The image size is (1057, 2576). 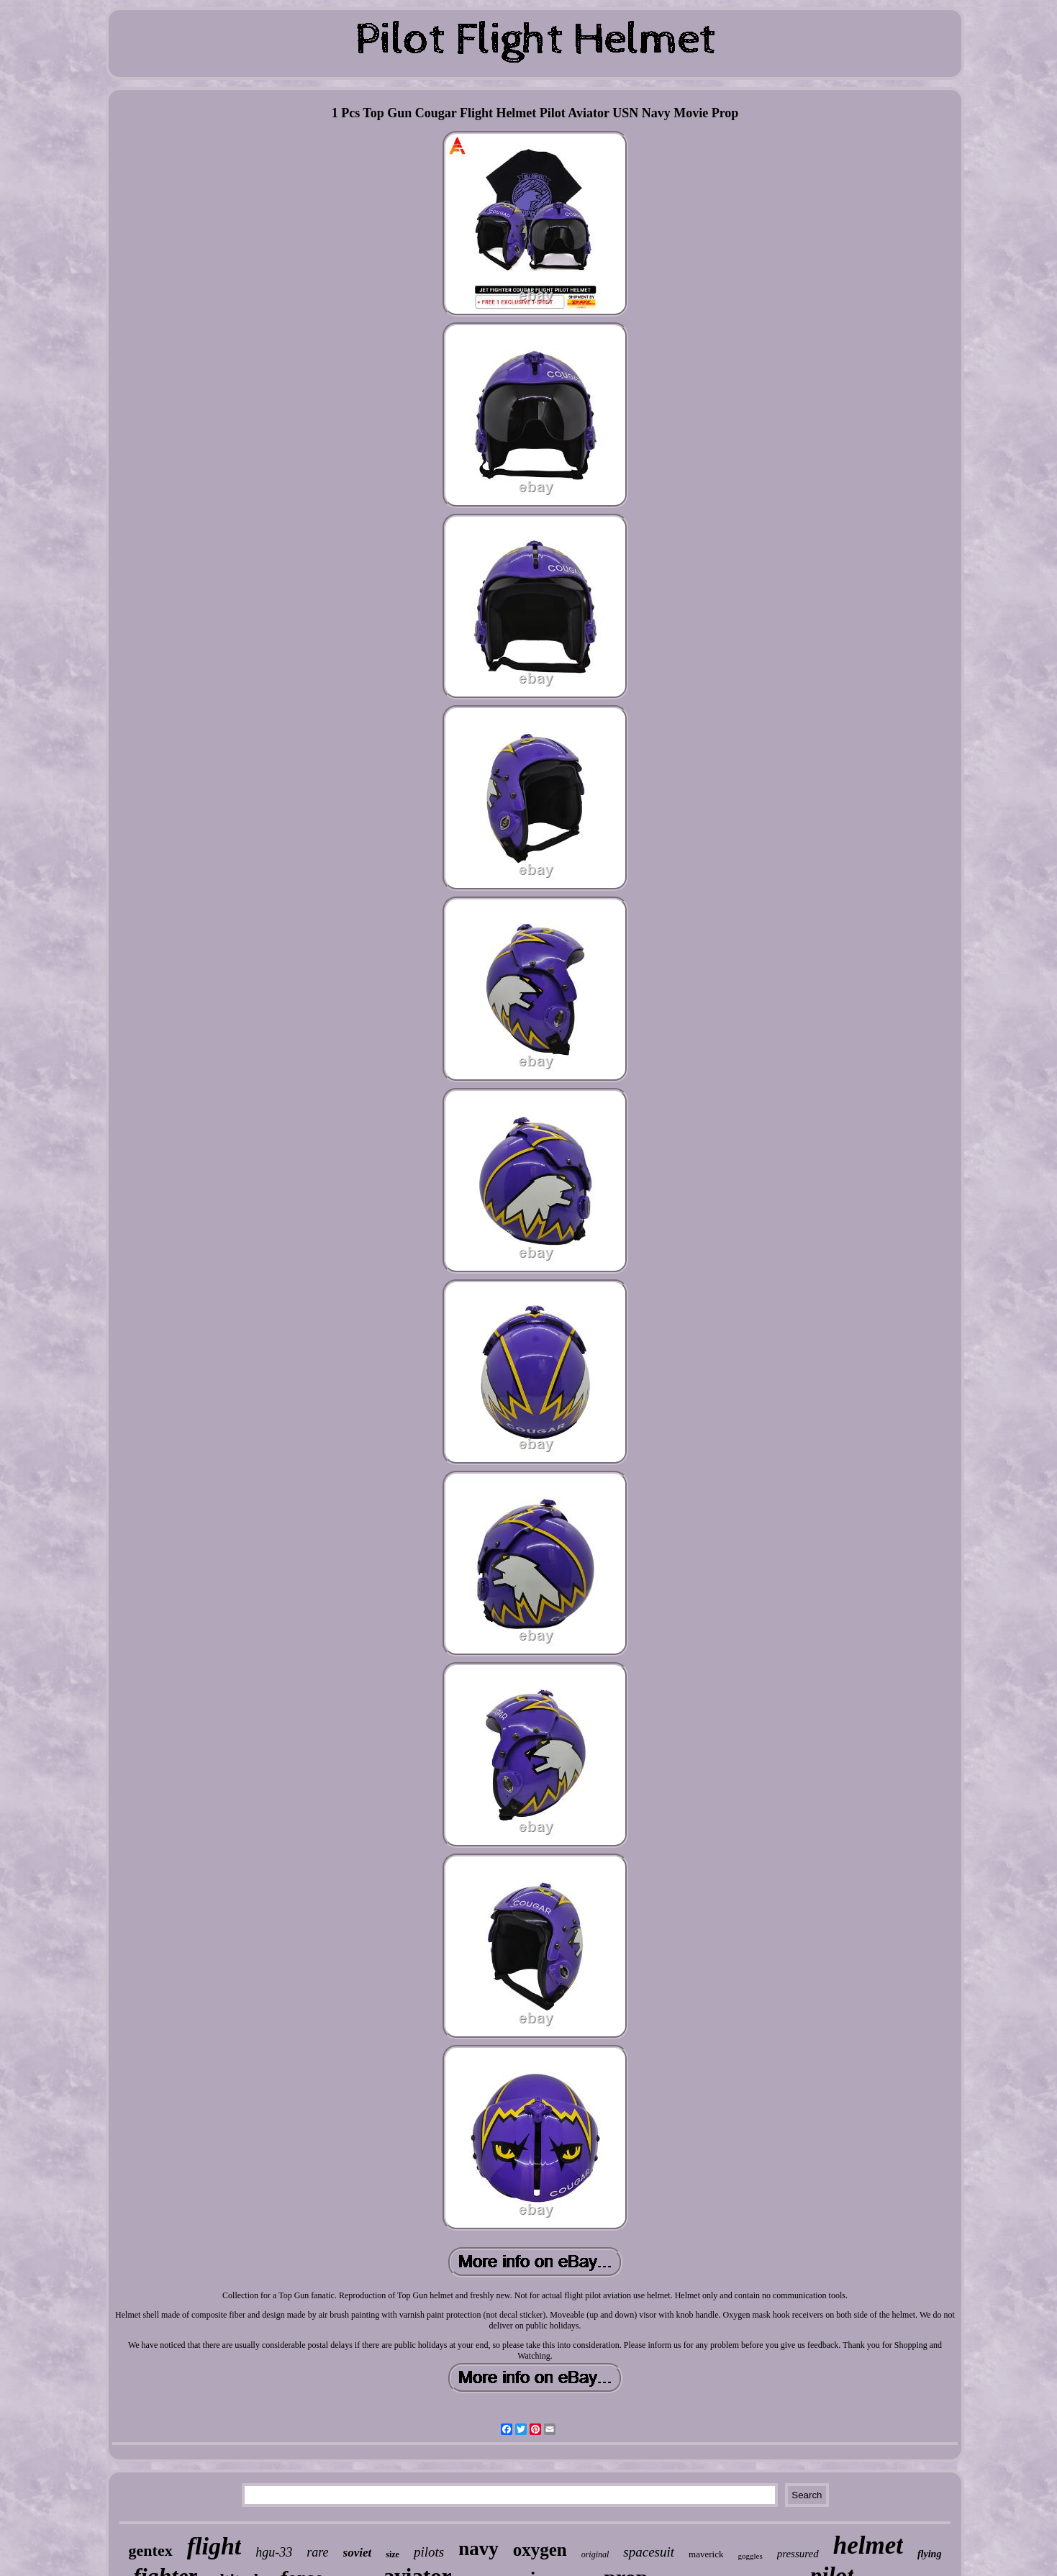 I want to click on flight, so click(x=214, y=2546).